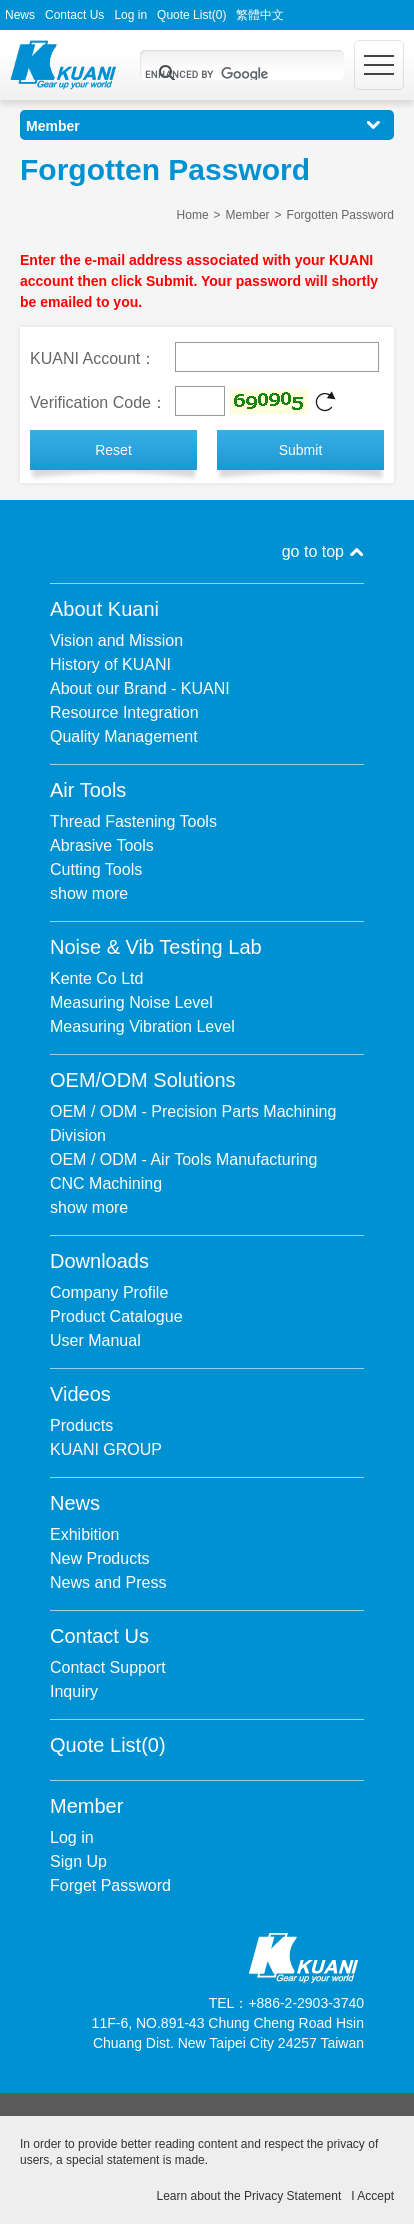 The height and width of the screenshot is (2224, 414). I want to click on Kuani Gear up your world, so click(63, 65).